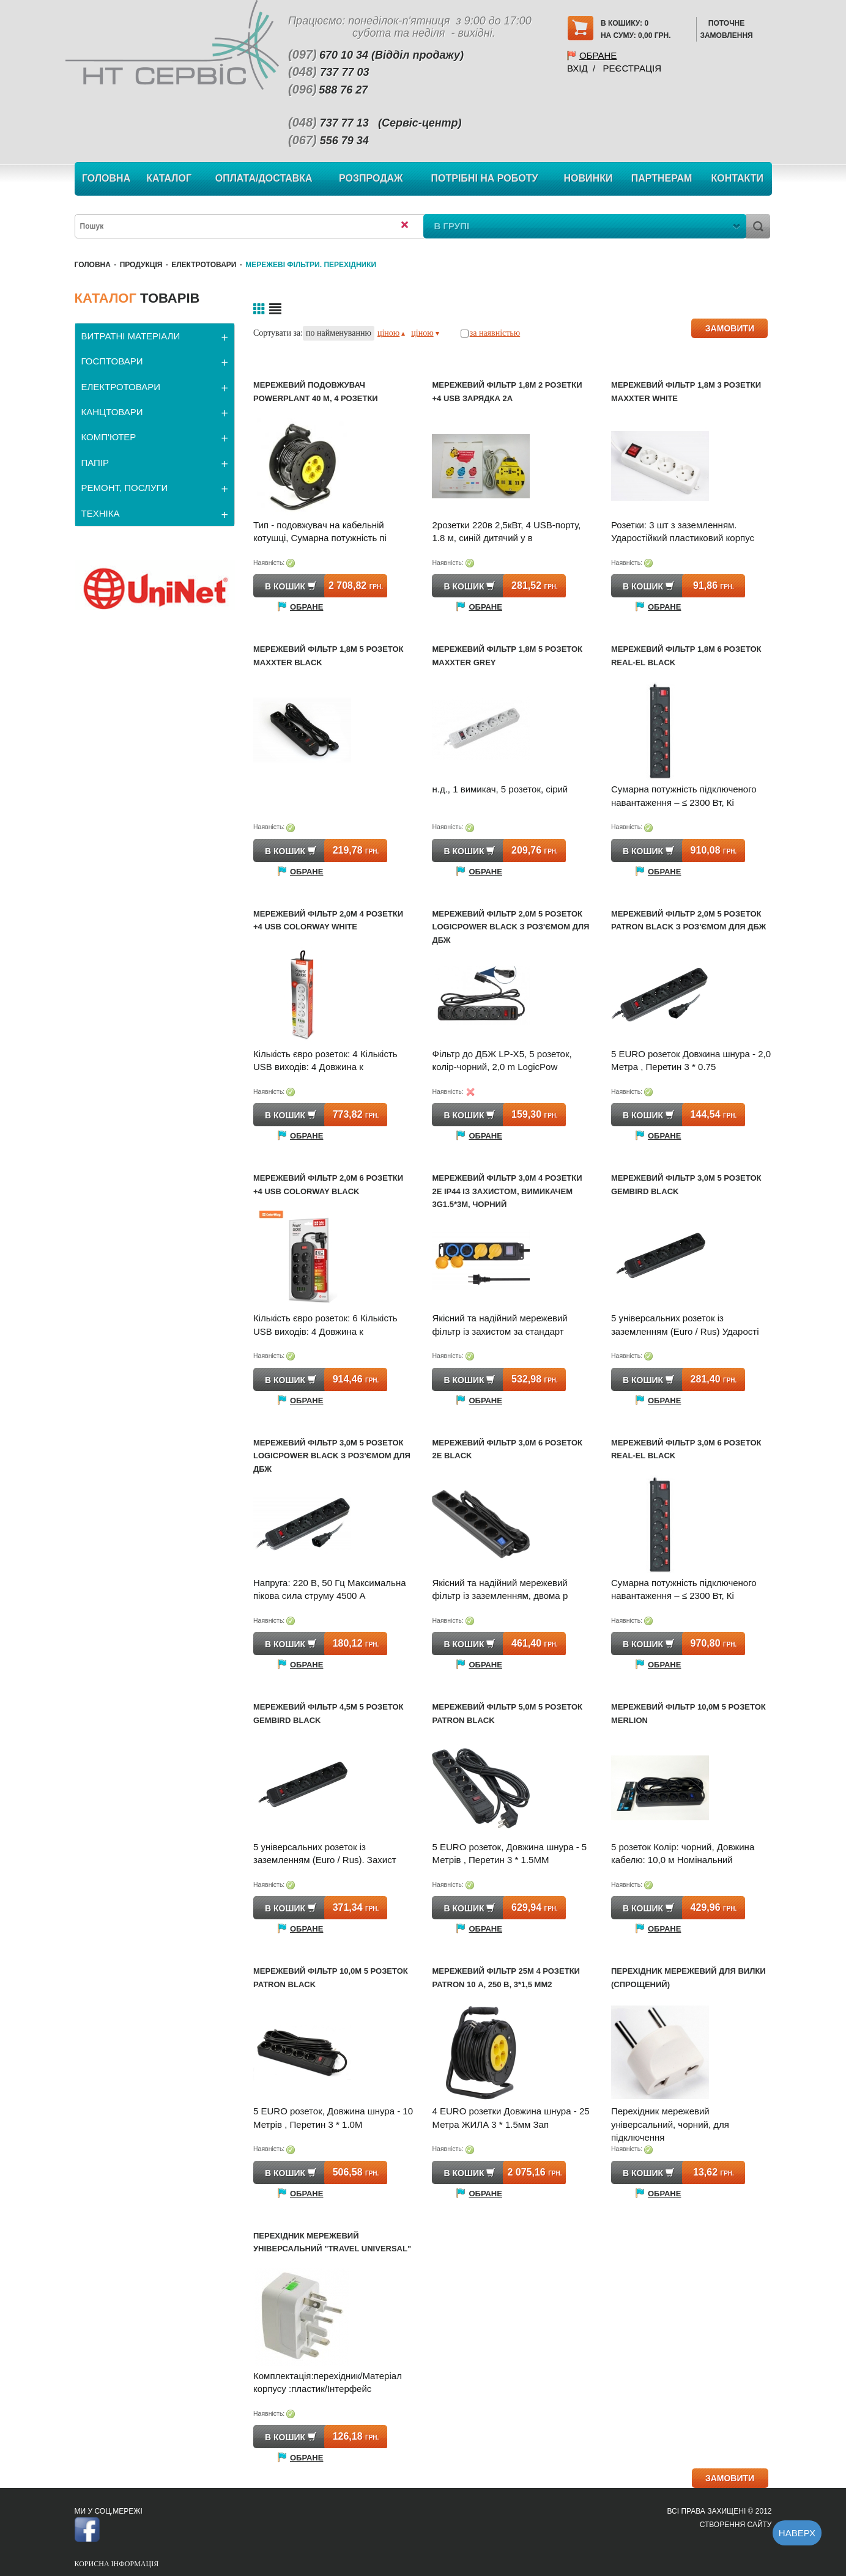 The height and width of the screenshot is (2576, 846). Describe the element at coordinates (141, 264) in the screenshot. I see `Продукція` at that location.